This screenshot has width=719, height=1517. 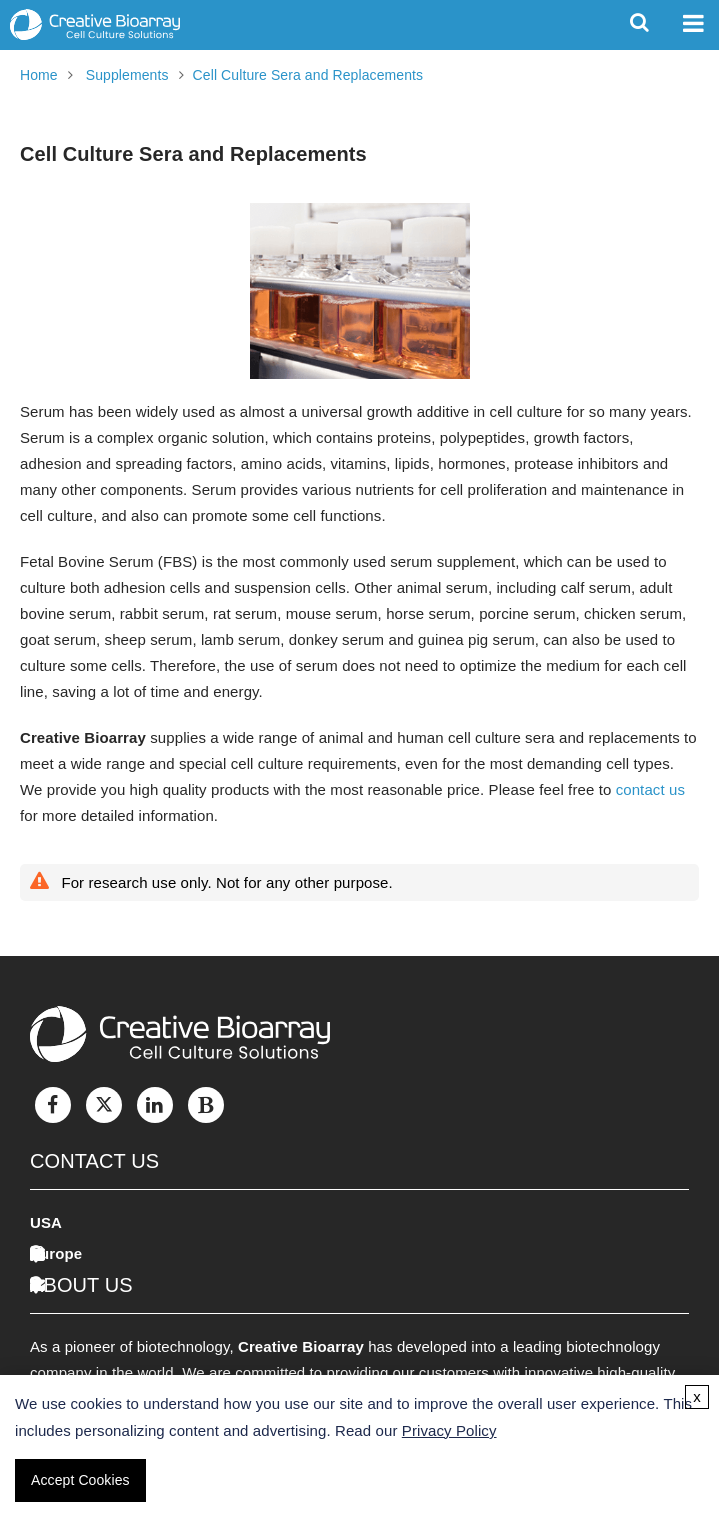 What do you see at coordinates (155, 1105) in the screenshot?
I see `[LinkedIn]` at bounding box center [155, 1105].